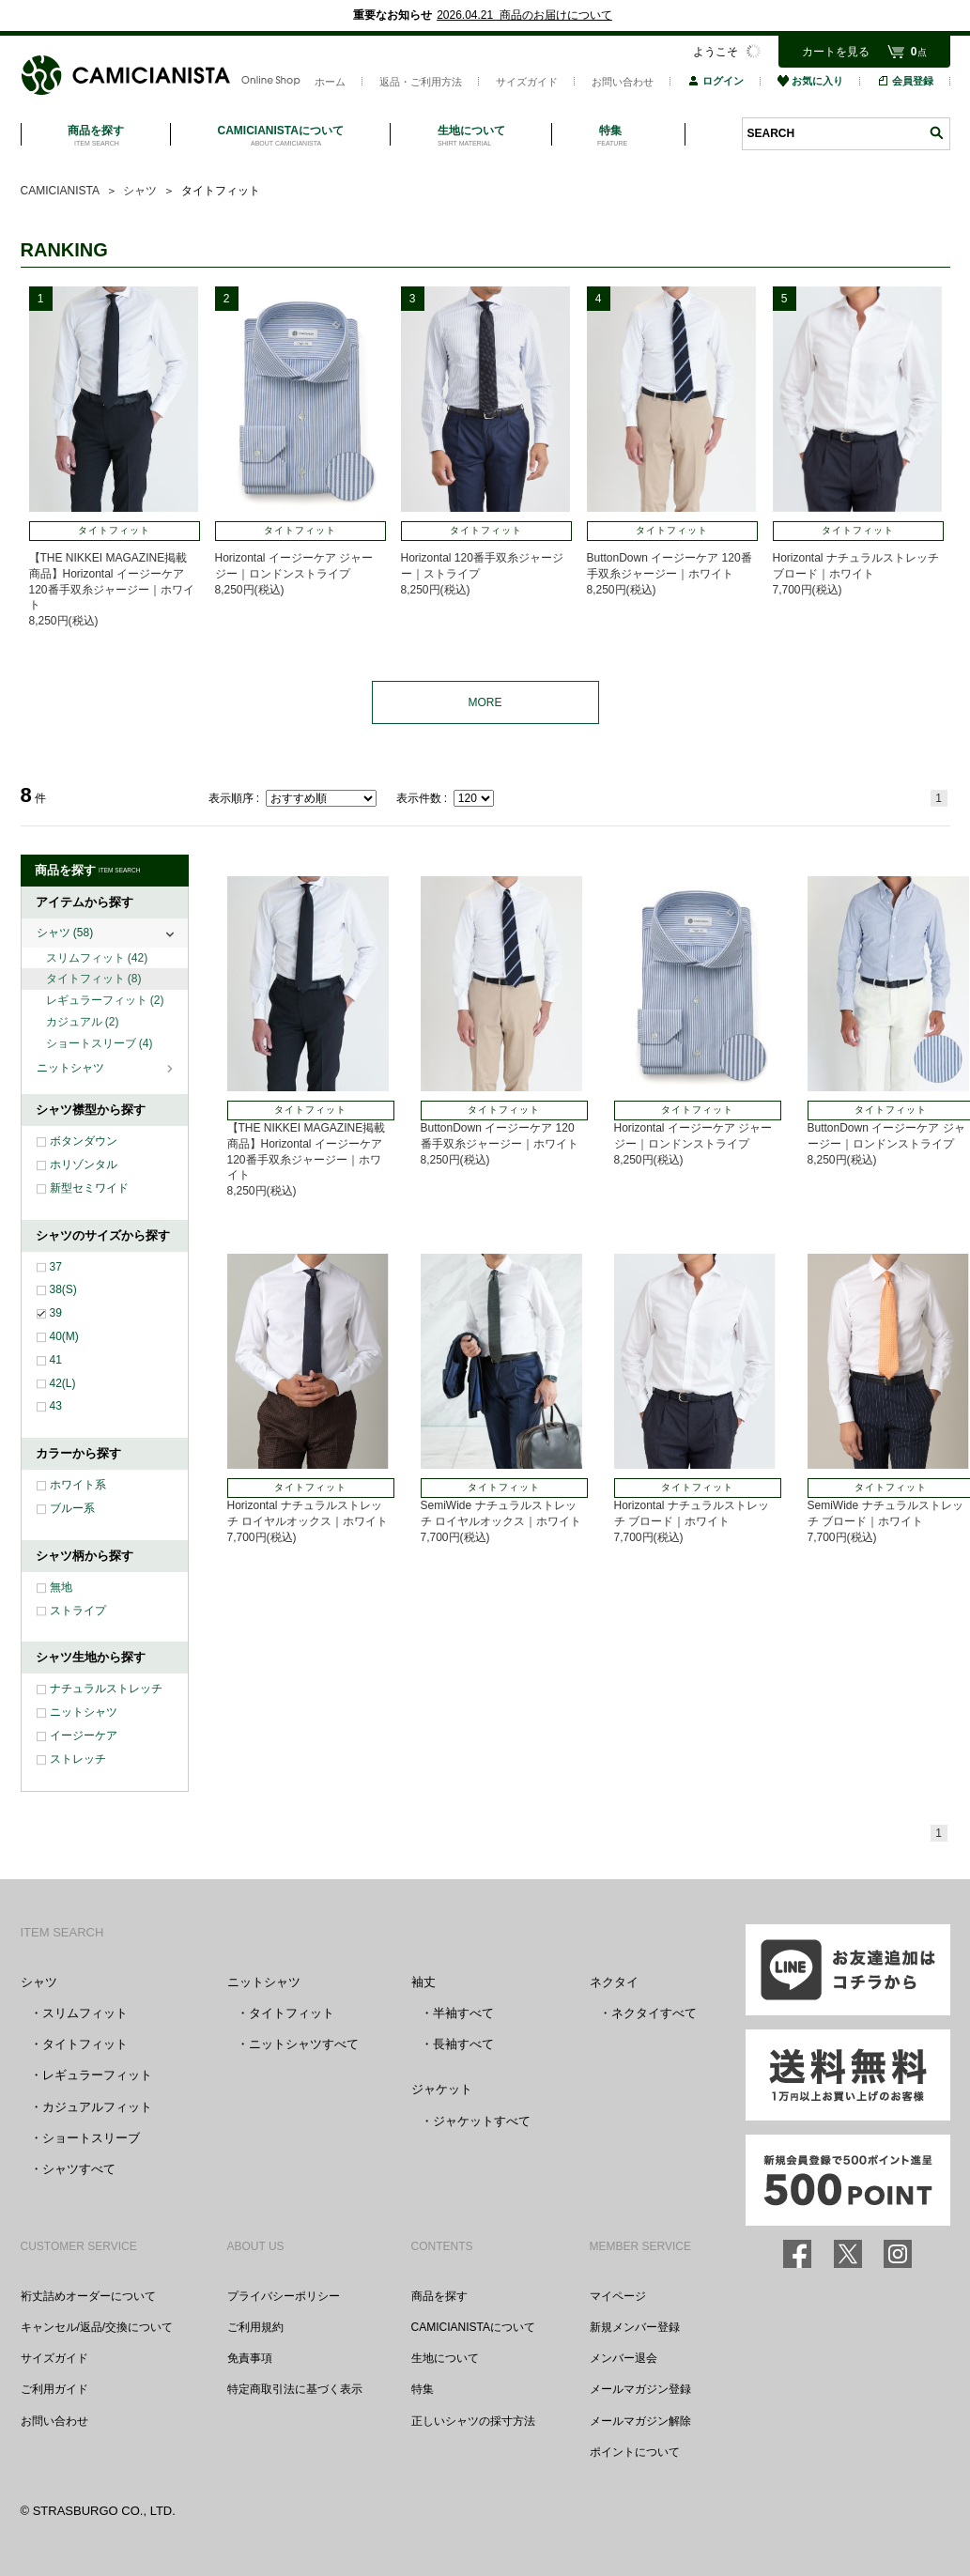 The height and width of the screenshot is (2576, 970). I want to click on ご利用規約, so click(255, 2327).